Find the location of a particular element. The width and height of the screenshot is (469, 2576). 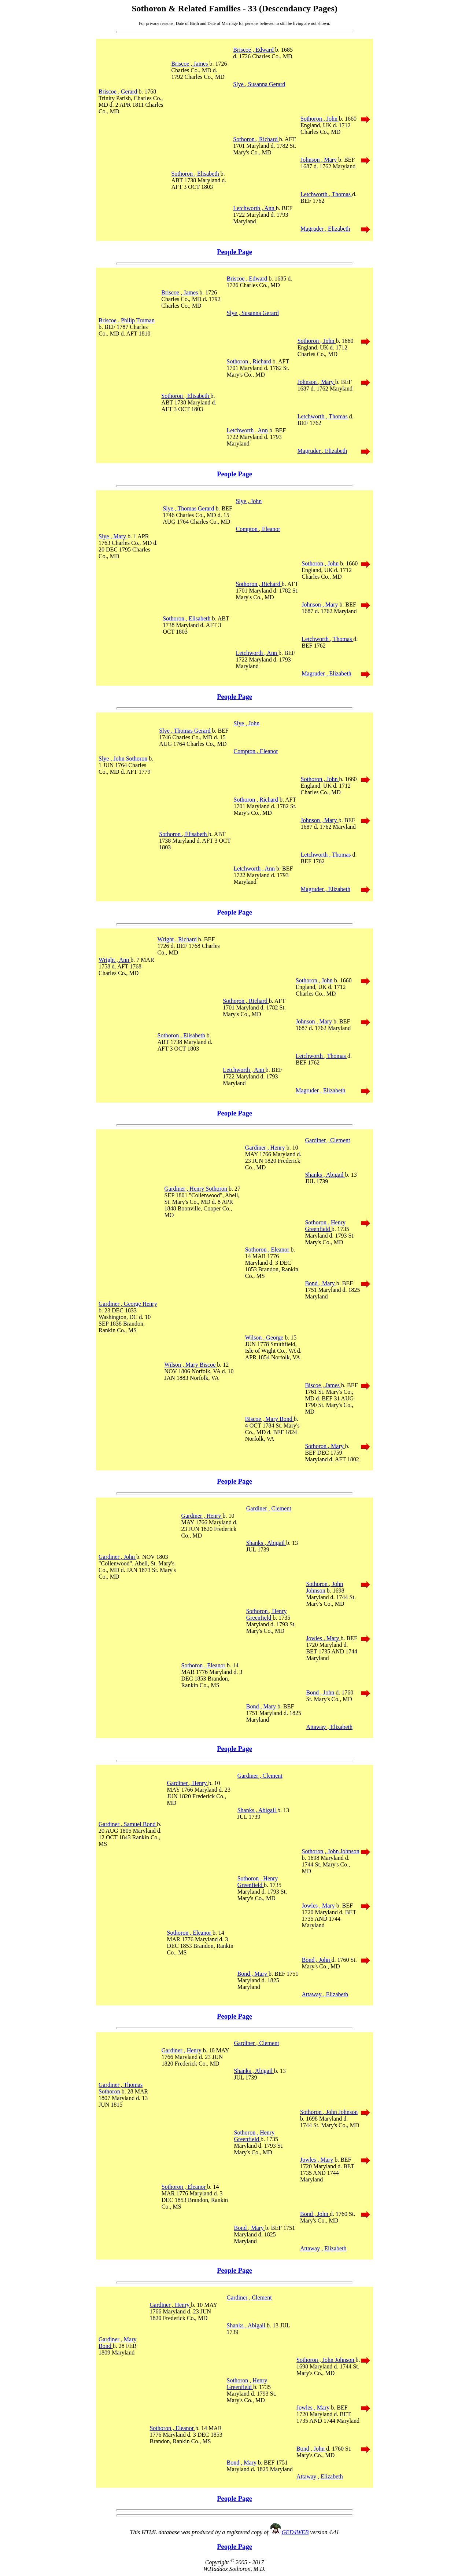

Gardiner , Henry is located at coordinates (266, 1147).